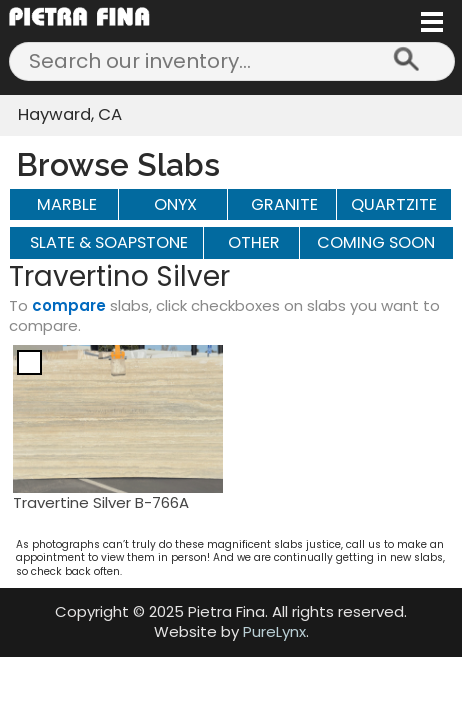 The height and width of the screenshot is (720, 462). What do you see at coordinates (67, 204) in the screenshot?
I see `MARBLE` at bounding box center [67, 204].